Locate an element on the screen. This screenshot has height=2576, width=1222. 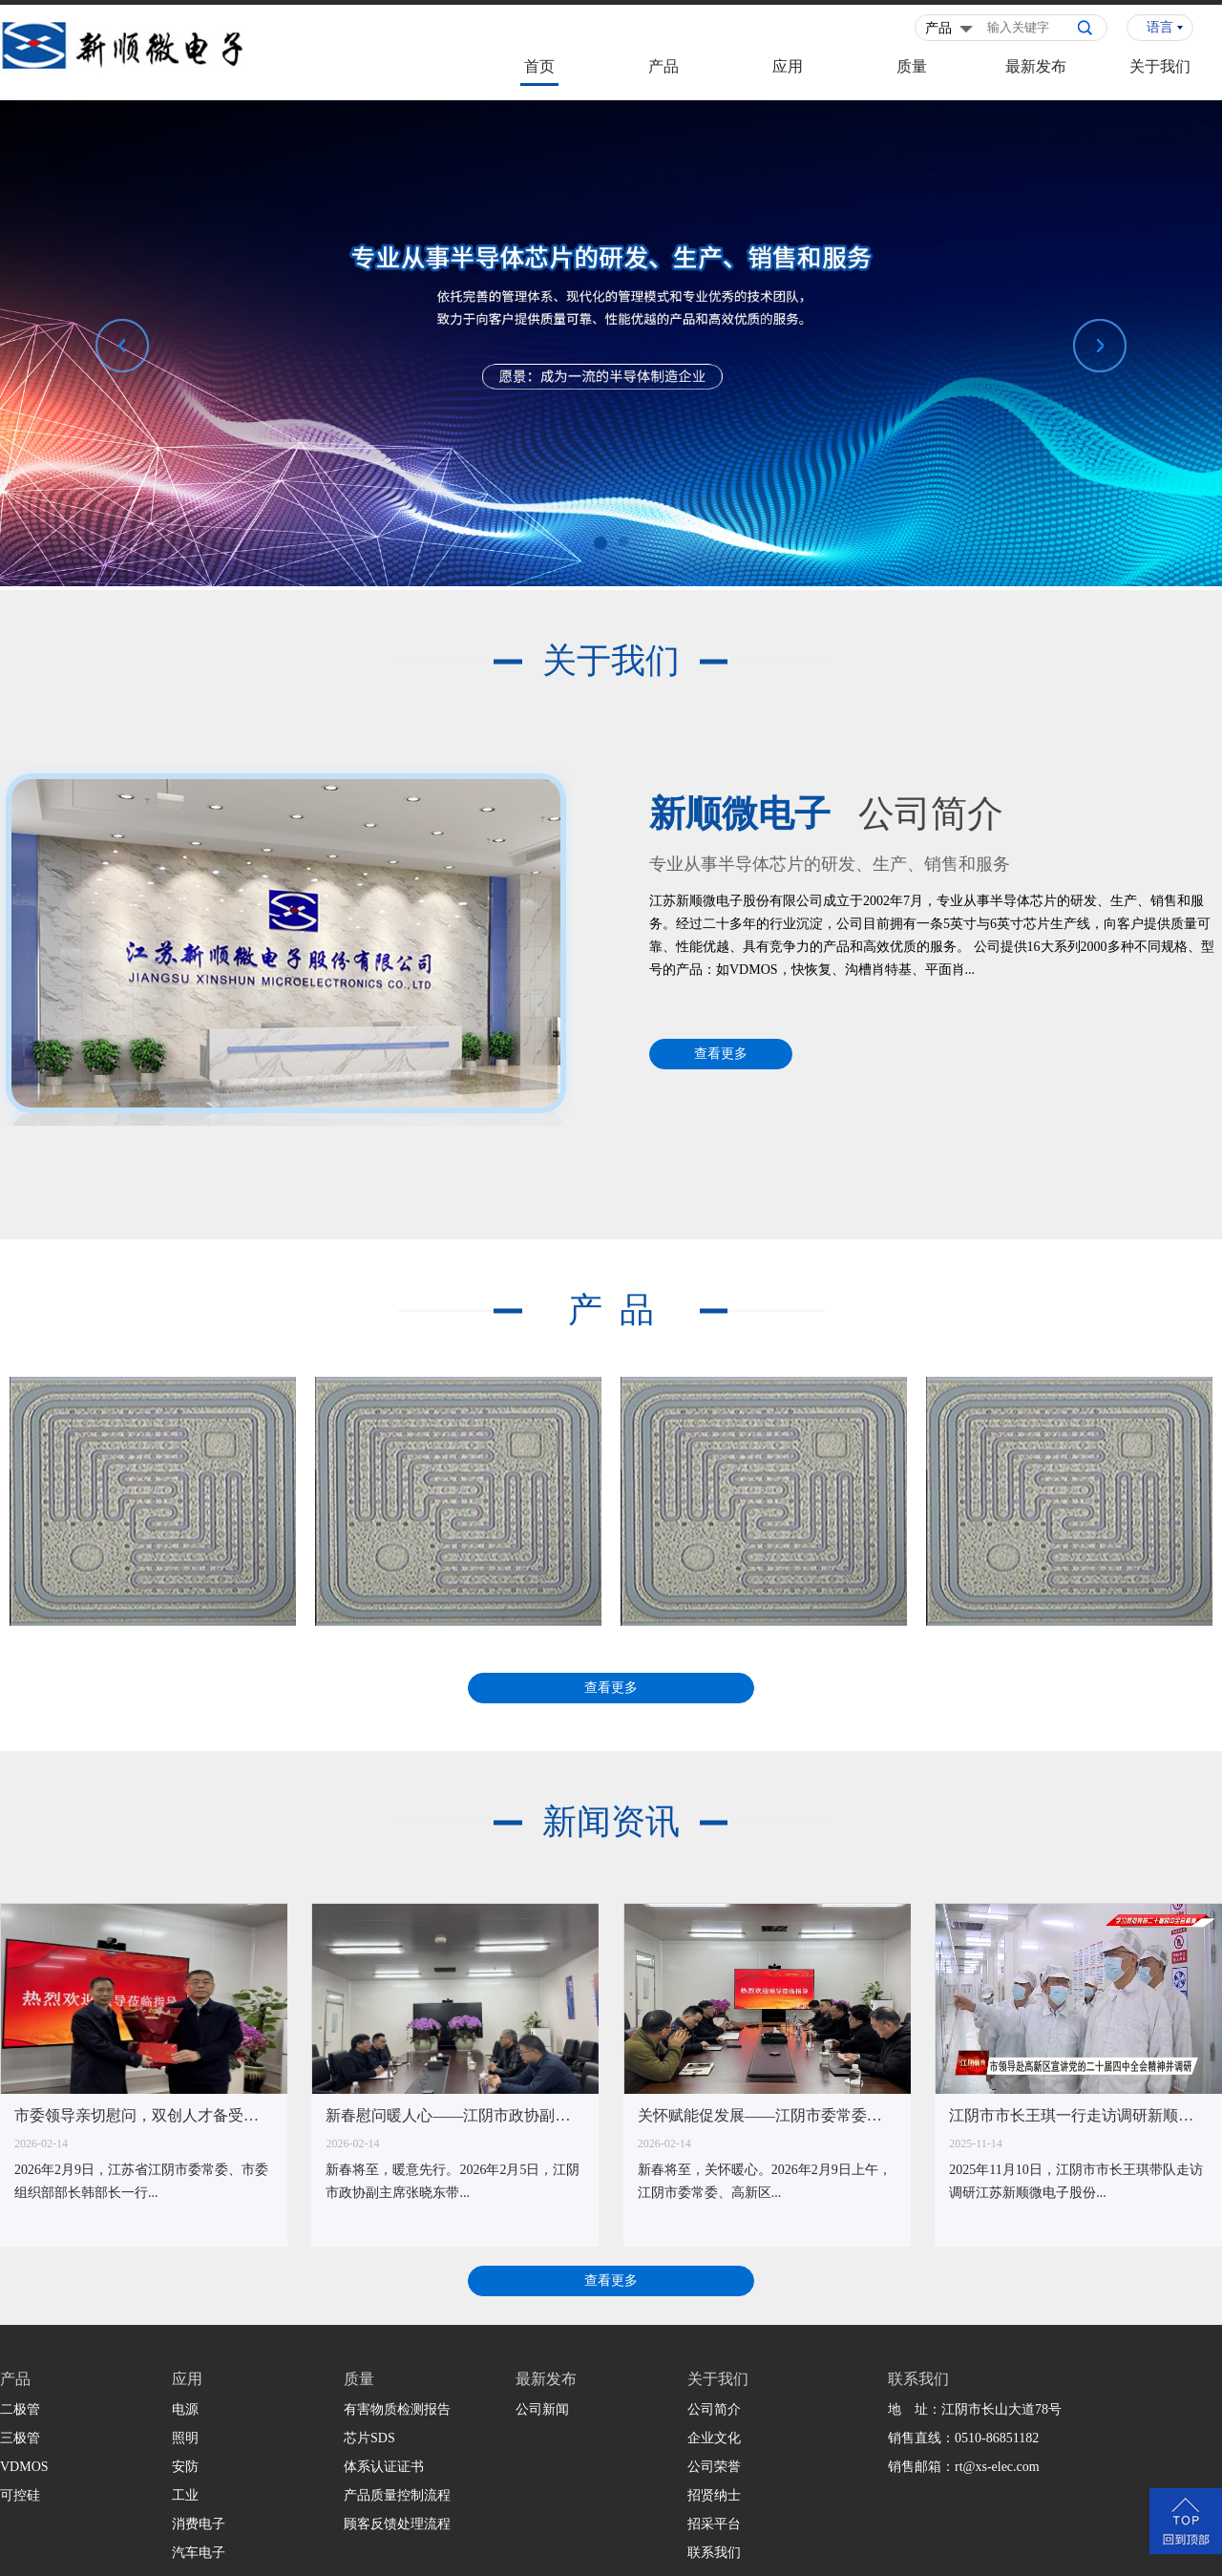
电源 is located at coordinates (185, 2409).